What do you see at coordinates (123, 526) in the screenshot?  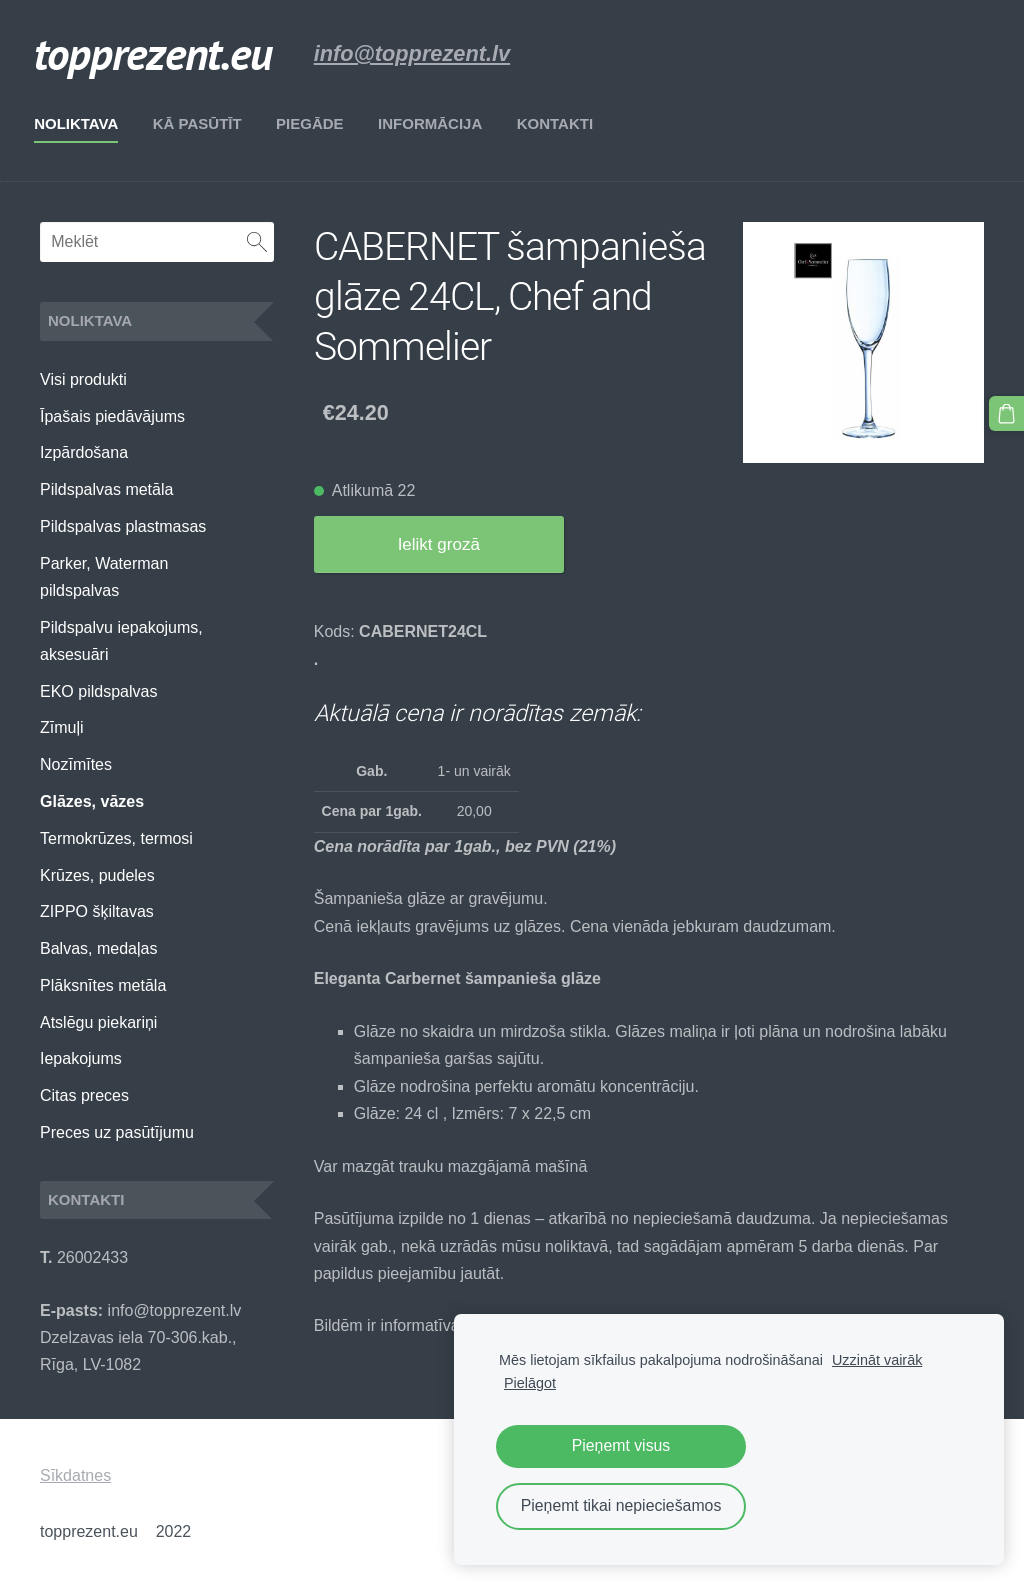 I see `Pildspalvas plastmasas [menuitem]` at bounding box center [123, 526].